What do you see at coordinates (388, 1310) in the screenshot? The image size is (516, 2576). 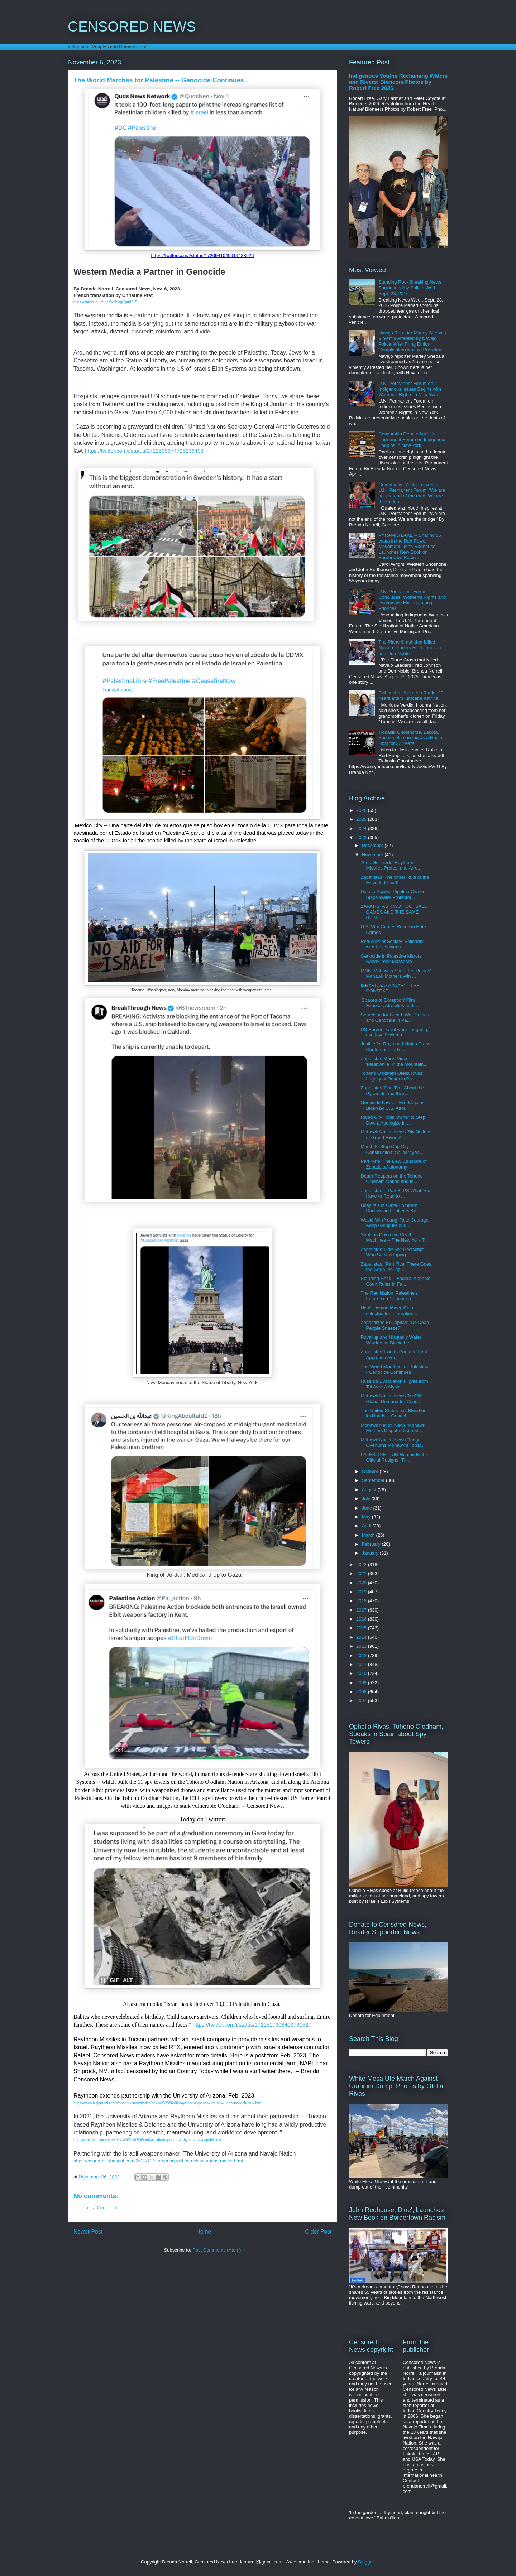 I see `New! 'Demon Mineral' film selected for Internation...` at bounding box center [388, 1310].